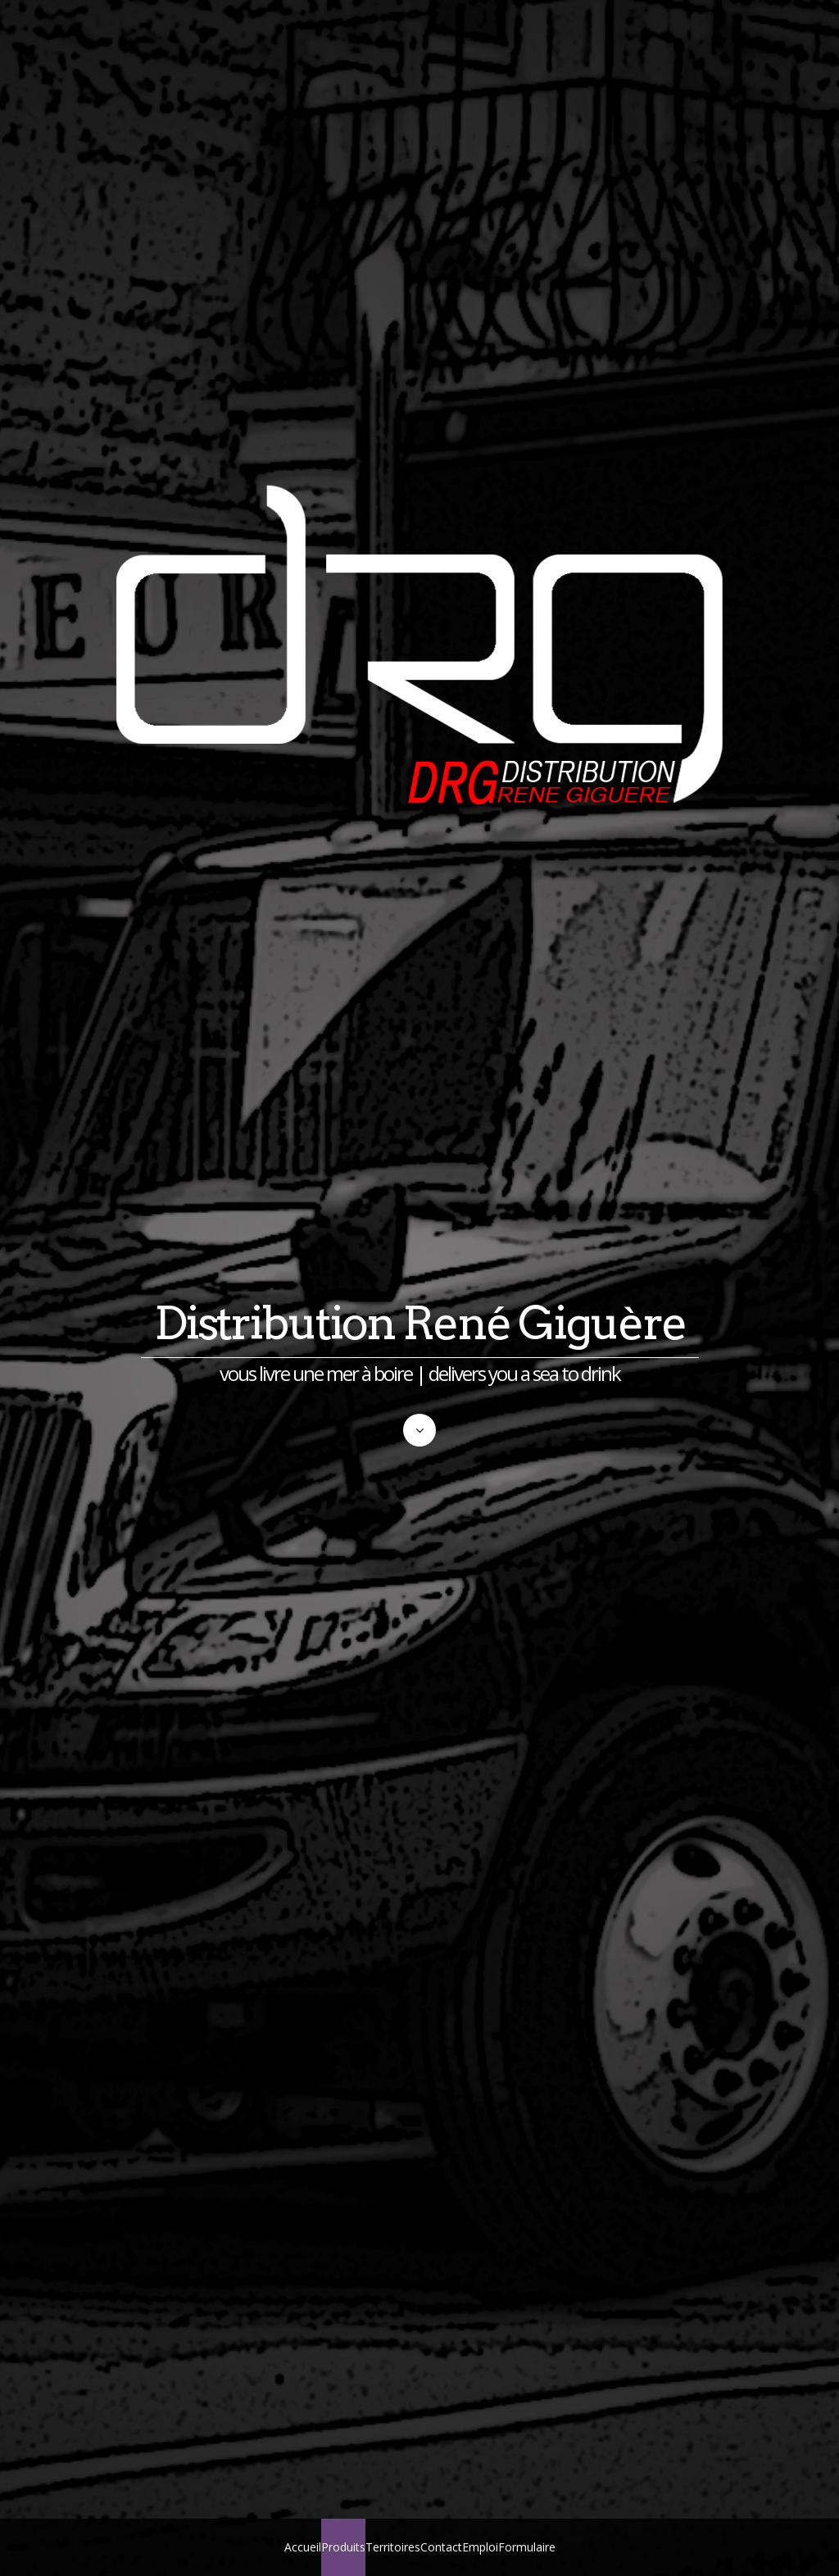 Image resolution: width=839 pixels, height=2576 pixels. Describe the element at coordinates (392, 2547) in the screenshot. I see `Territoires` at that location.